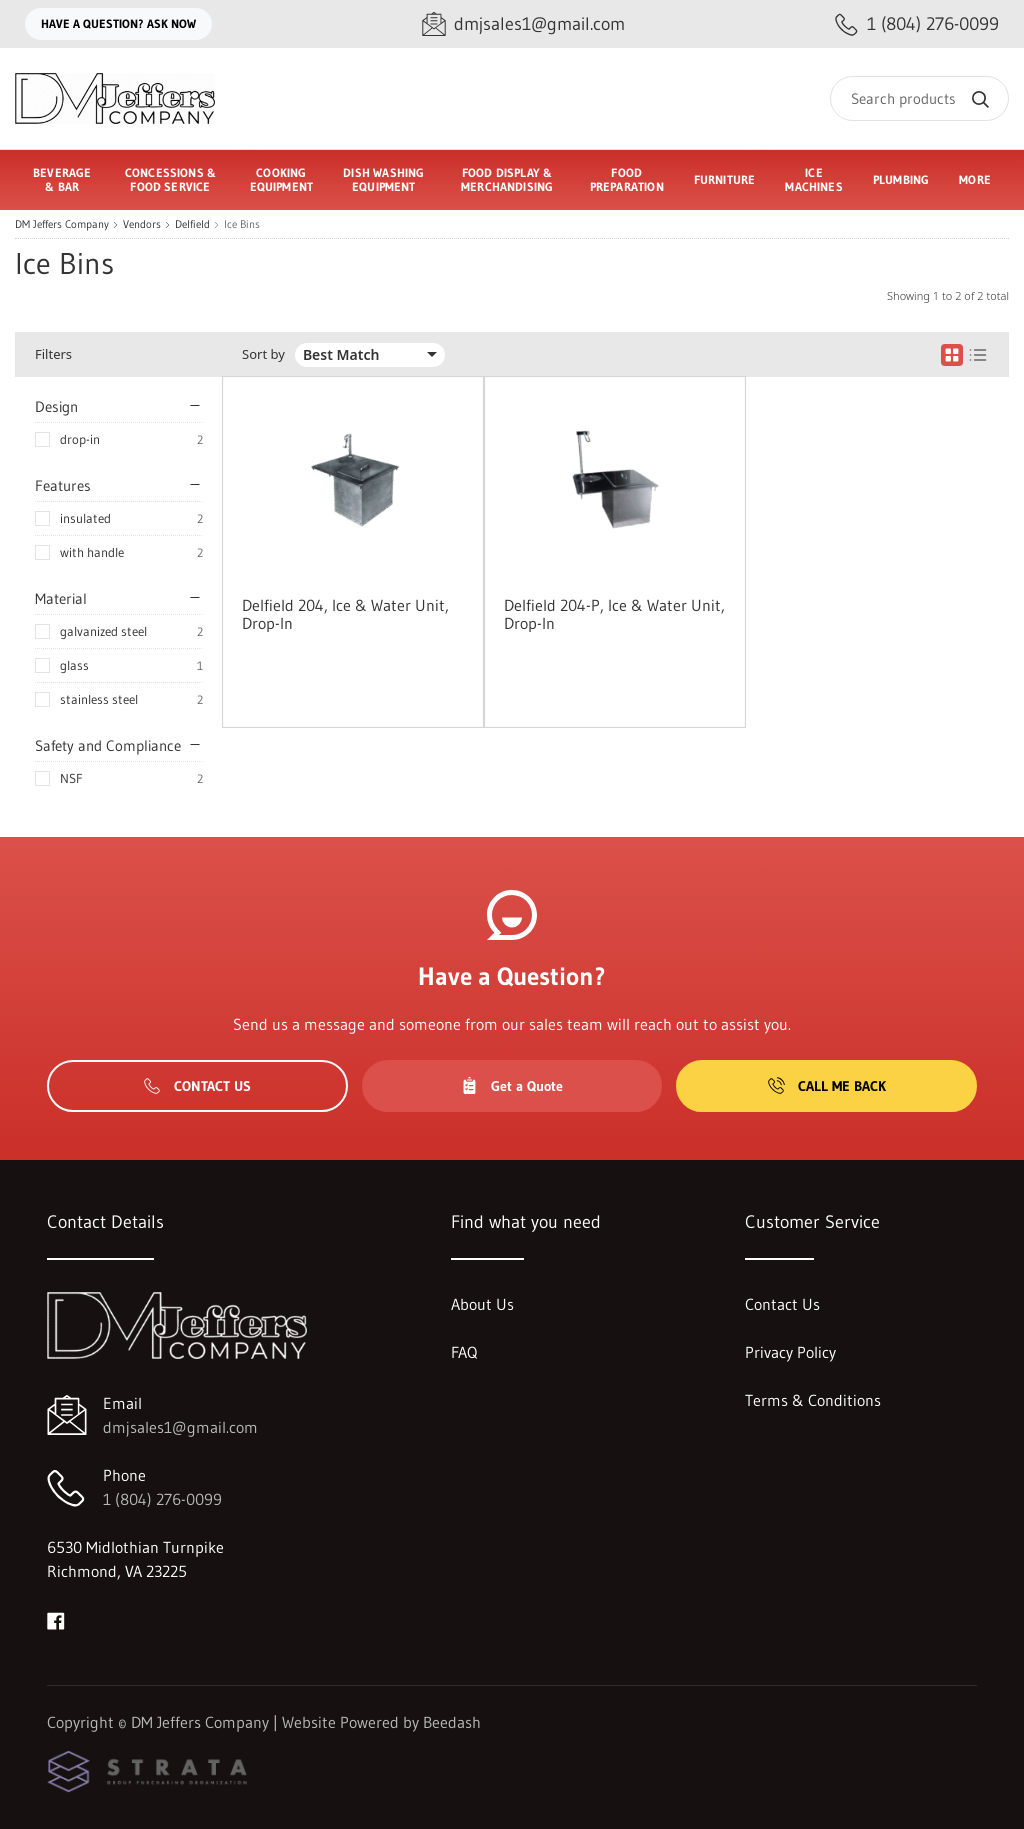 This screenshot has width=1024, height=1829. What do you see at coordinates (56, 1619) in the screenshot?
I see `[Visit DM Jeffers Company on facebook]` at bounding box center [56, 1619].